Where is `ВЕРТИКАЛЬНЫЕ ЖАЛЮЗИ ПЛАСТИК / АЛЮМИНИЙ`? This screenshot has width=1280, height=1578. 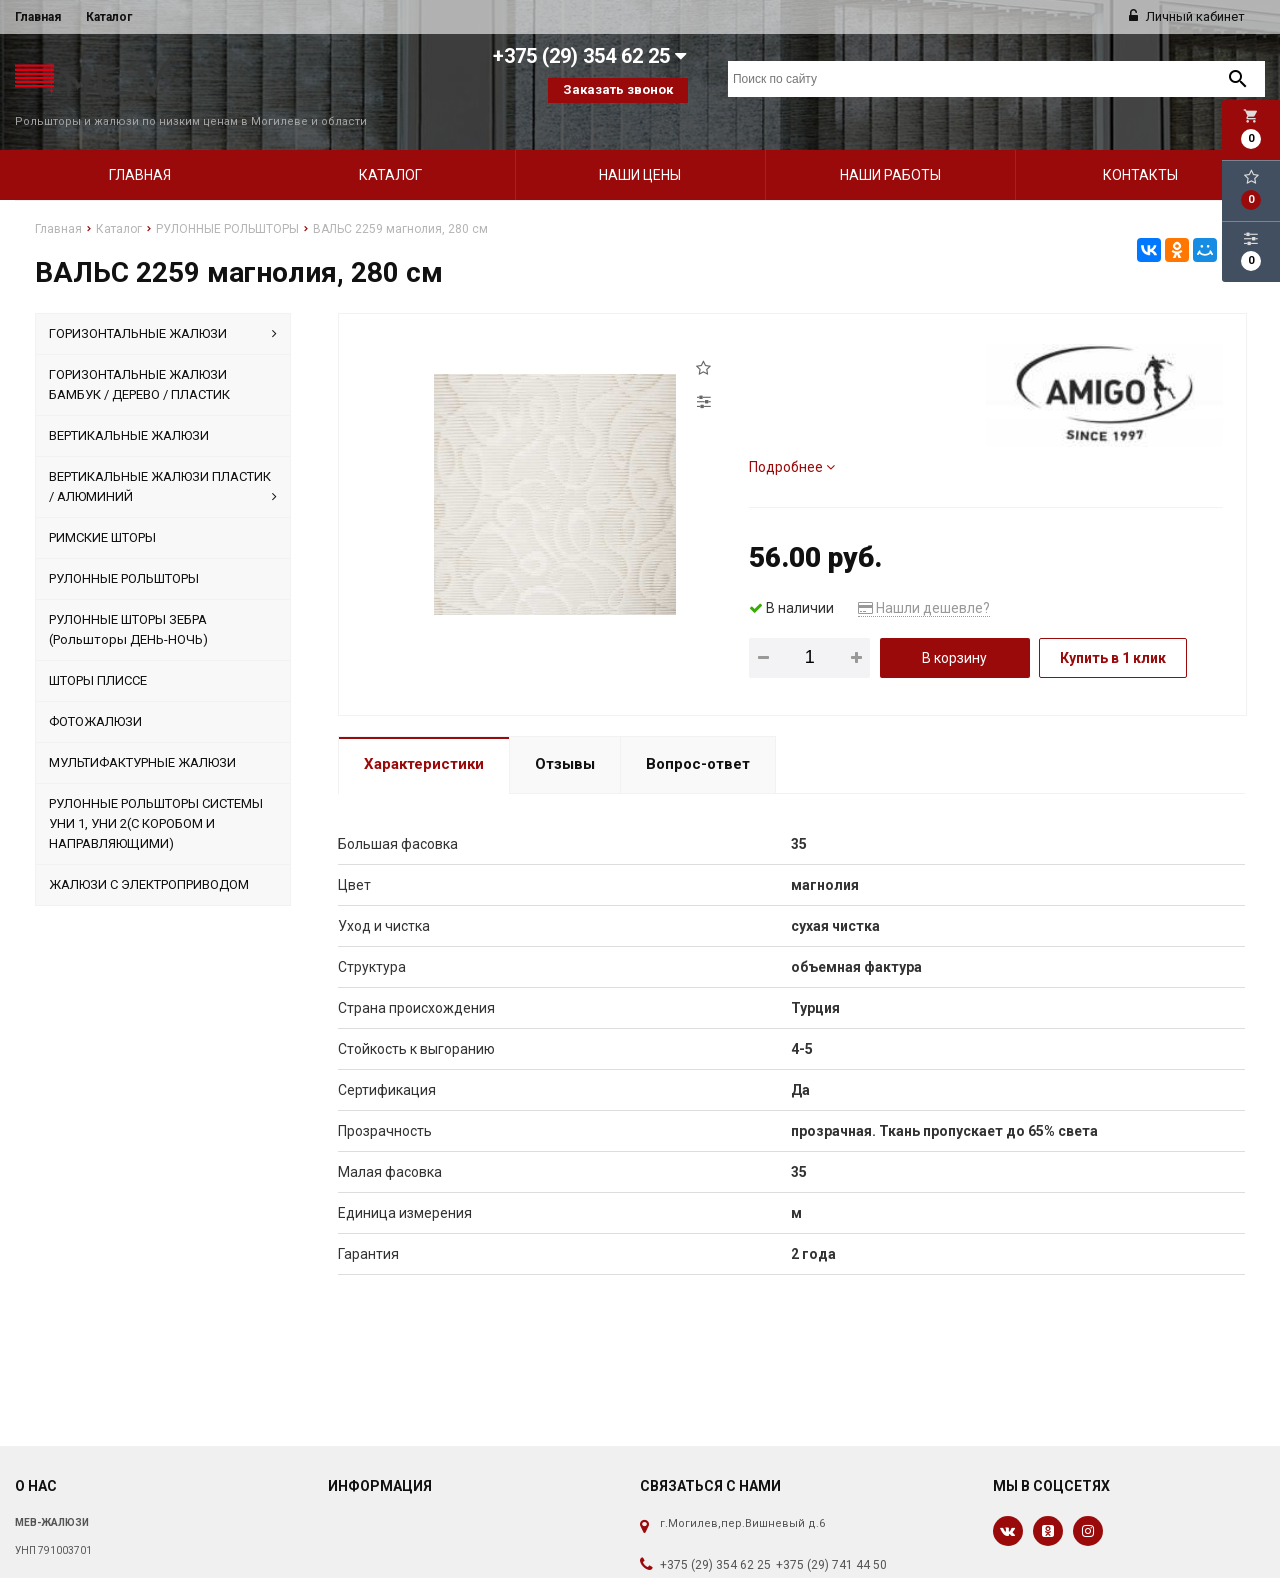
ВЕРТИКАЛЬНЫЕ ЖАЛЮЗИ ПЛАСТИК / АЛЮМИНИЙ is located at coordinates (163, 462).